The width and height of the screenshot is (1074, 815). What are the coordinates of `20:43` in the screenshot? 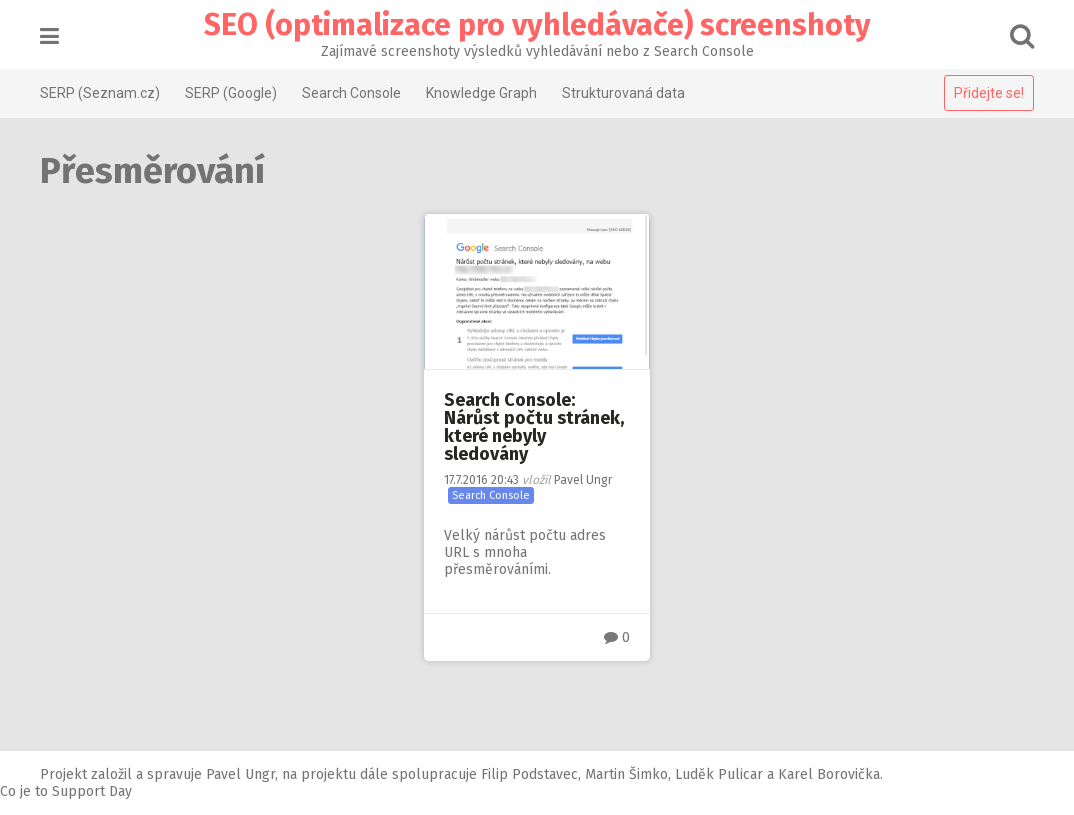 It's located at (481, 480).